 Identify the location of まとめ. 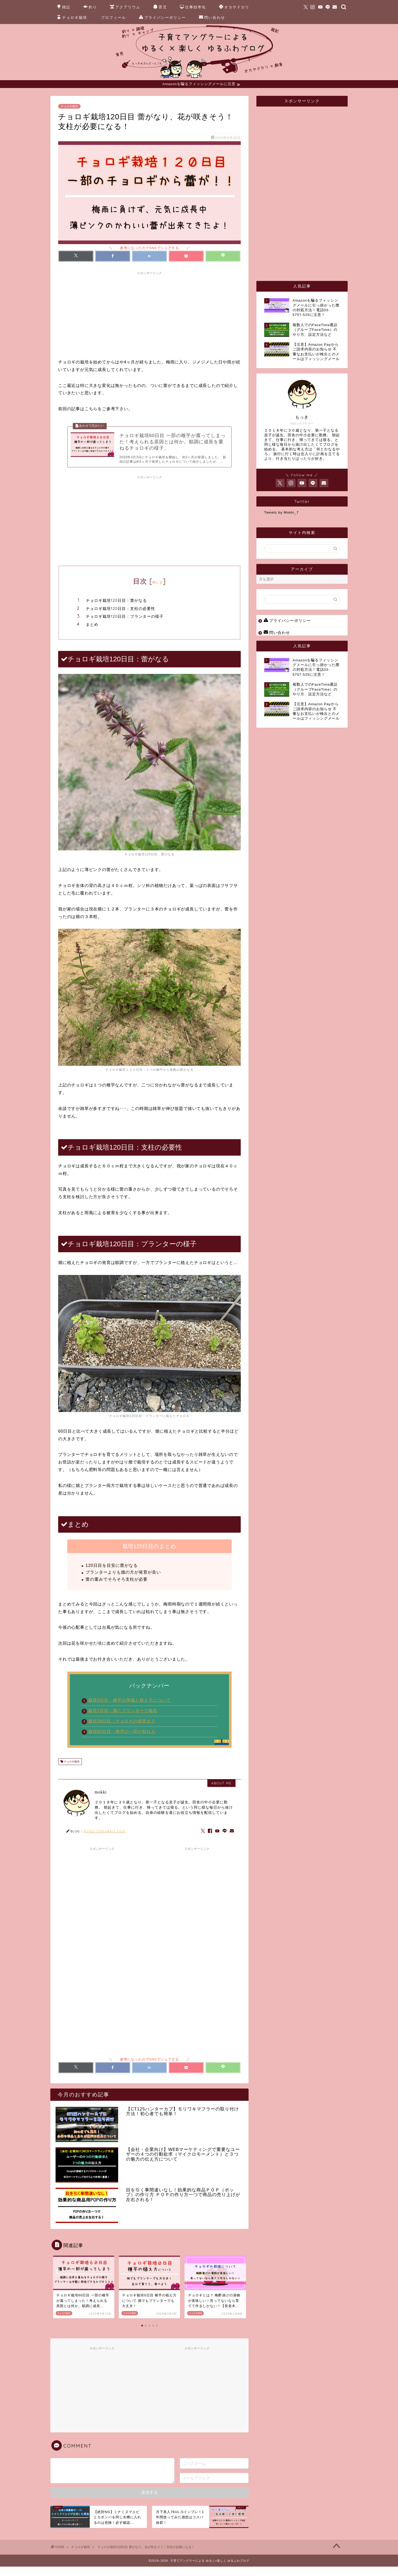
(92, 633).